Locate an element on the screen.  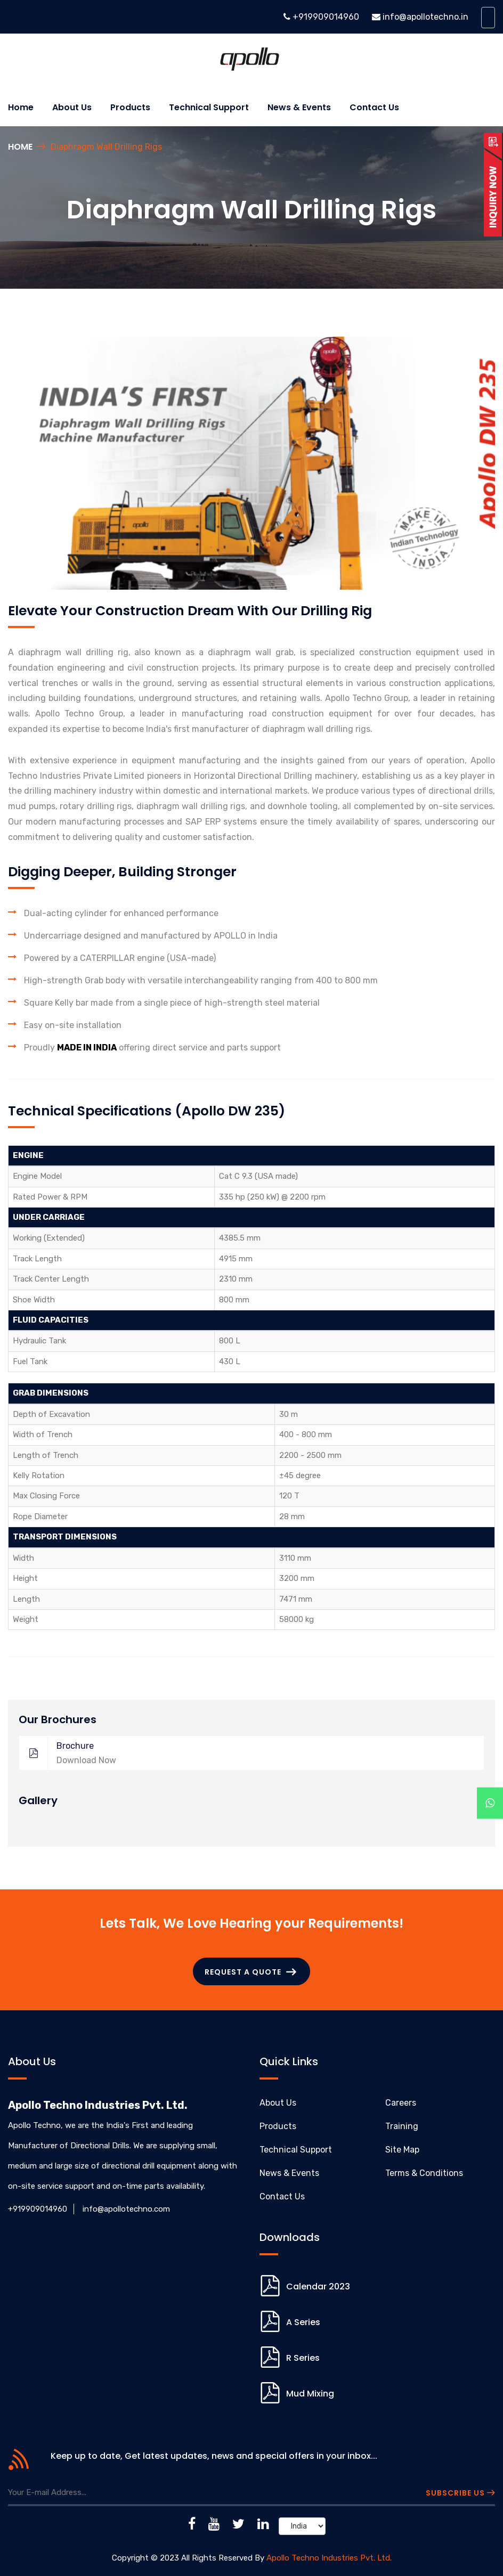
Products is located at coordinates (130, 107).